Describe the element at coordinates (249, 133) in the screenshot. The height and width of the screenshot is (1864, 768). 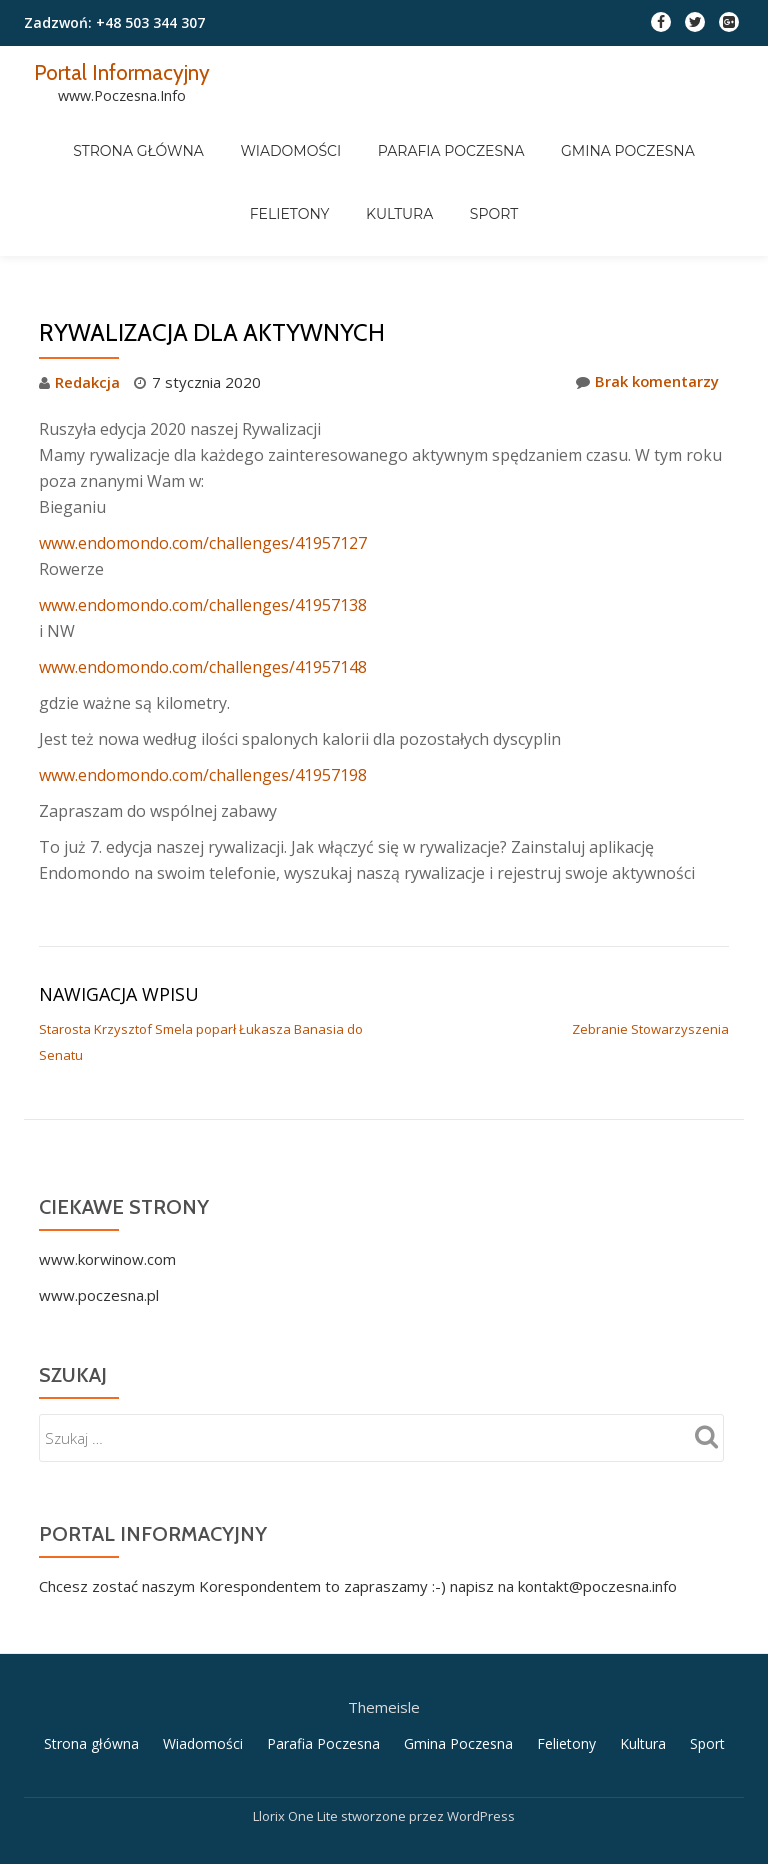
I see `Wiadomości` at that location.